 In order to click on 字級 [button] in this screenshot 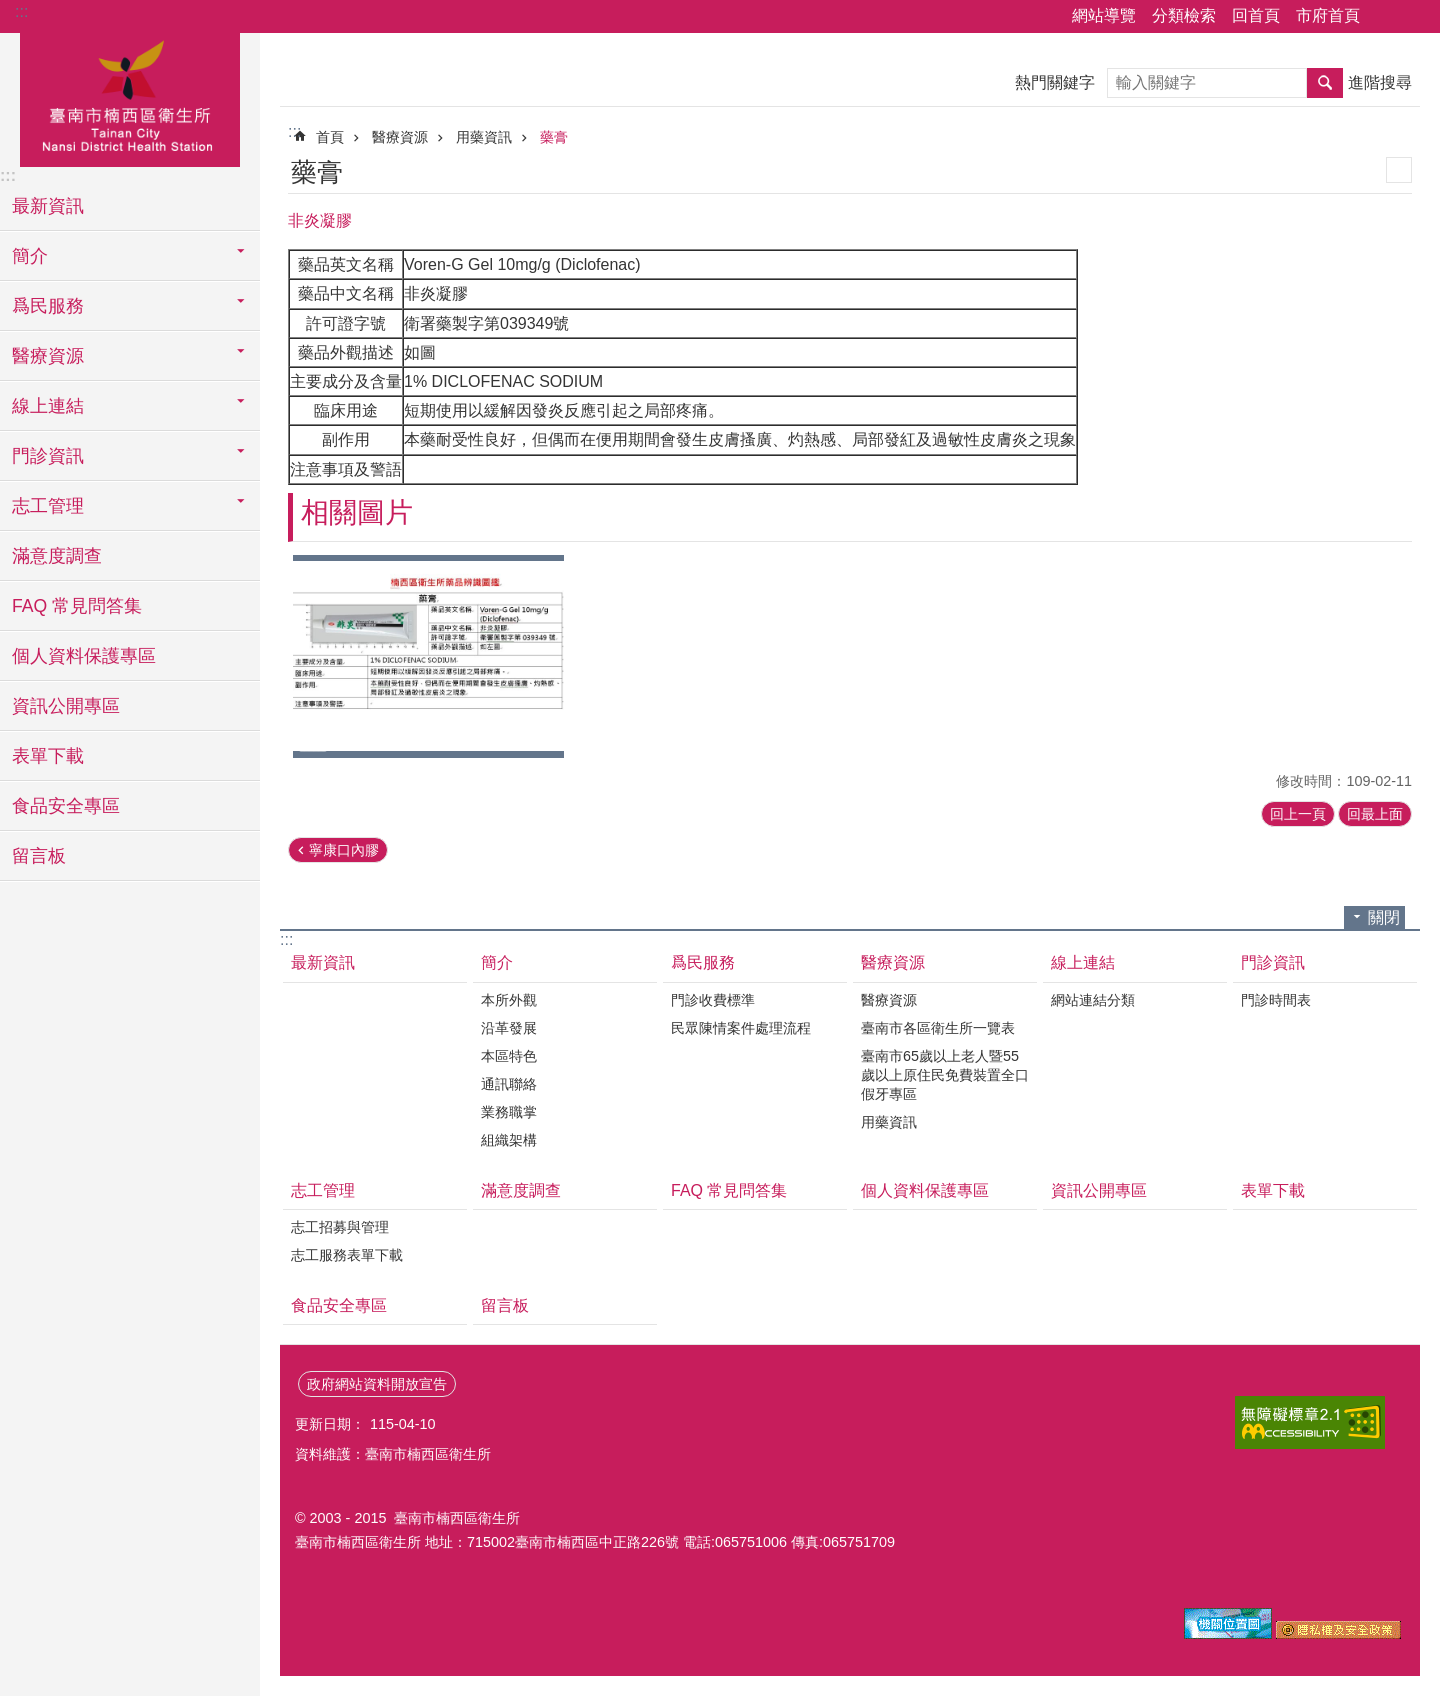, I will do `click(1413, 17)`.